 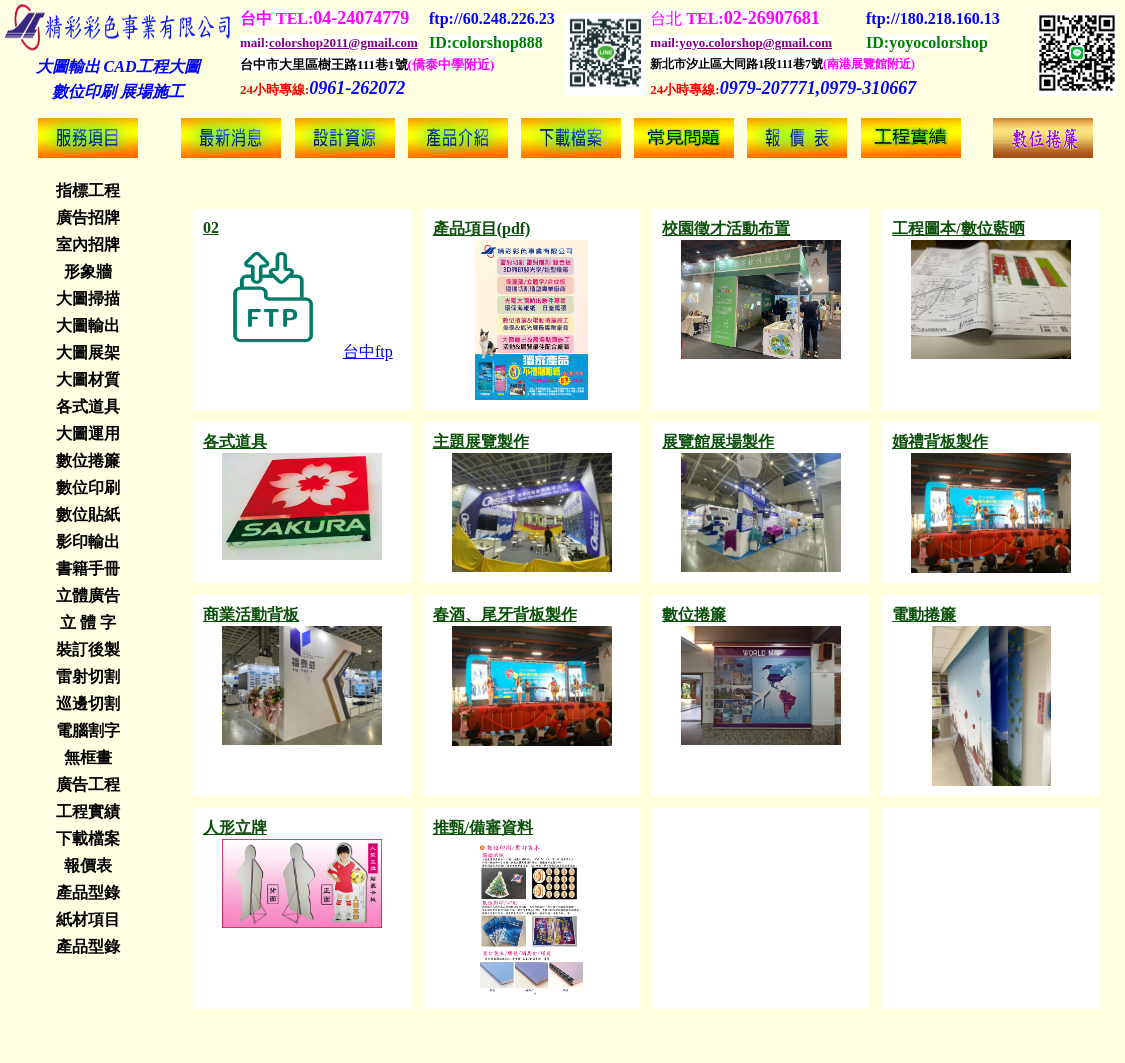 I want to click on 書籍手冊, so click(x=88, y=568).